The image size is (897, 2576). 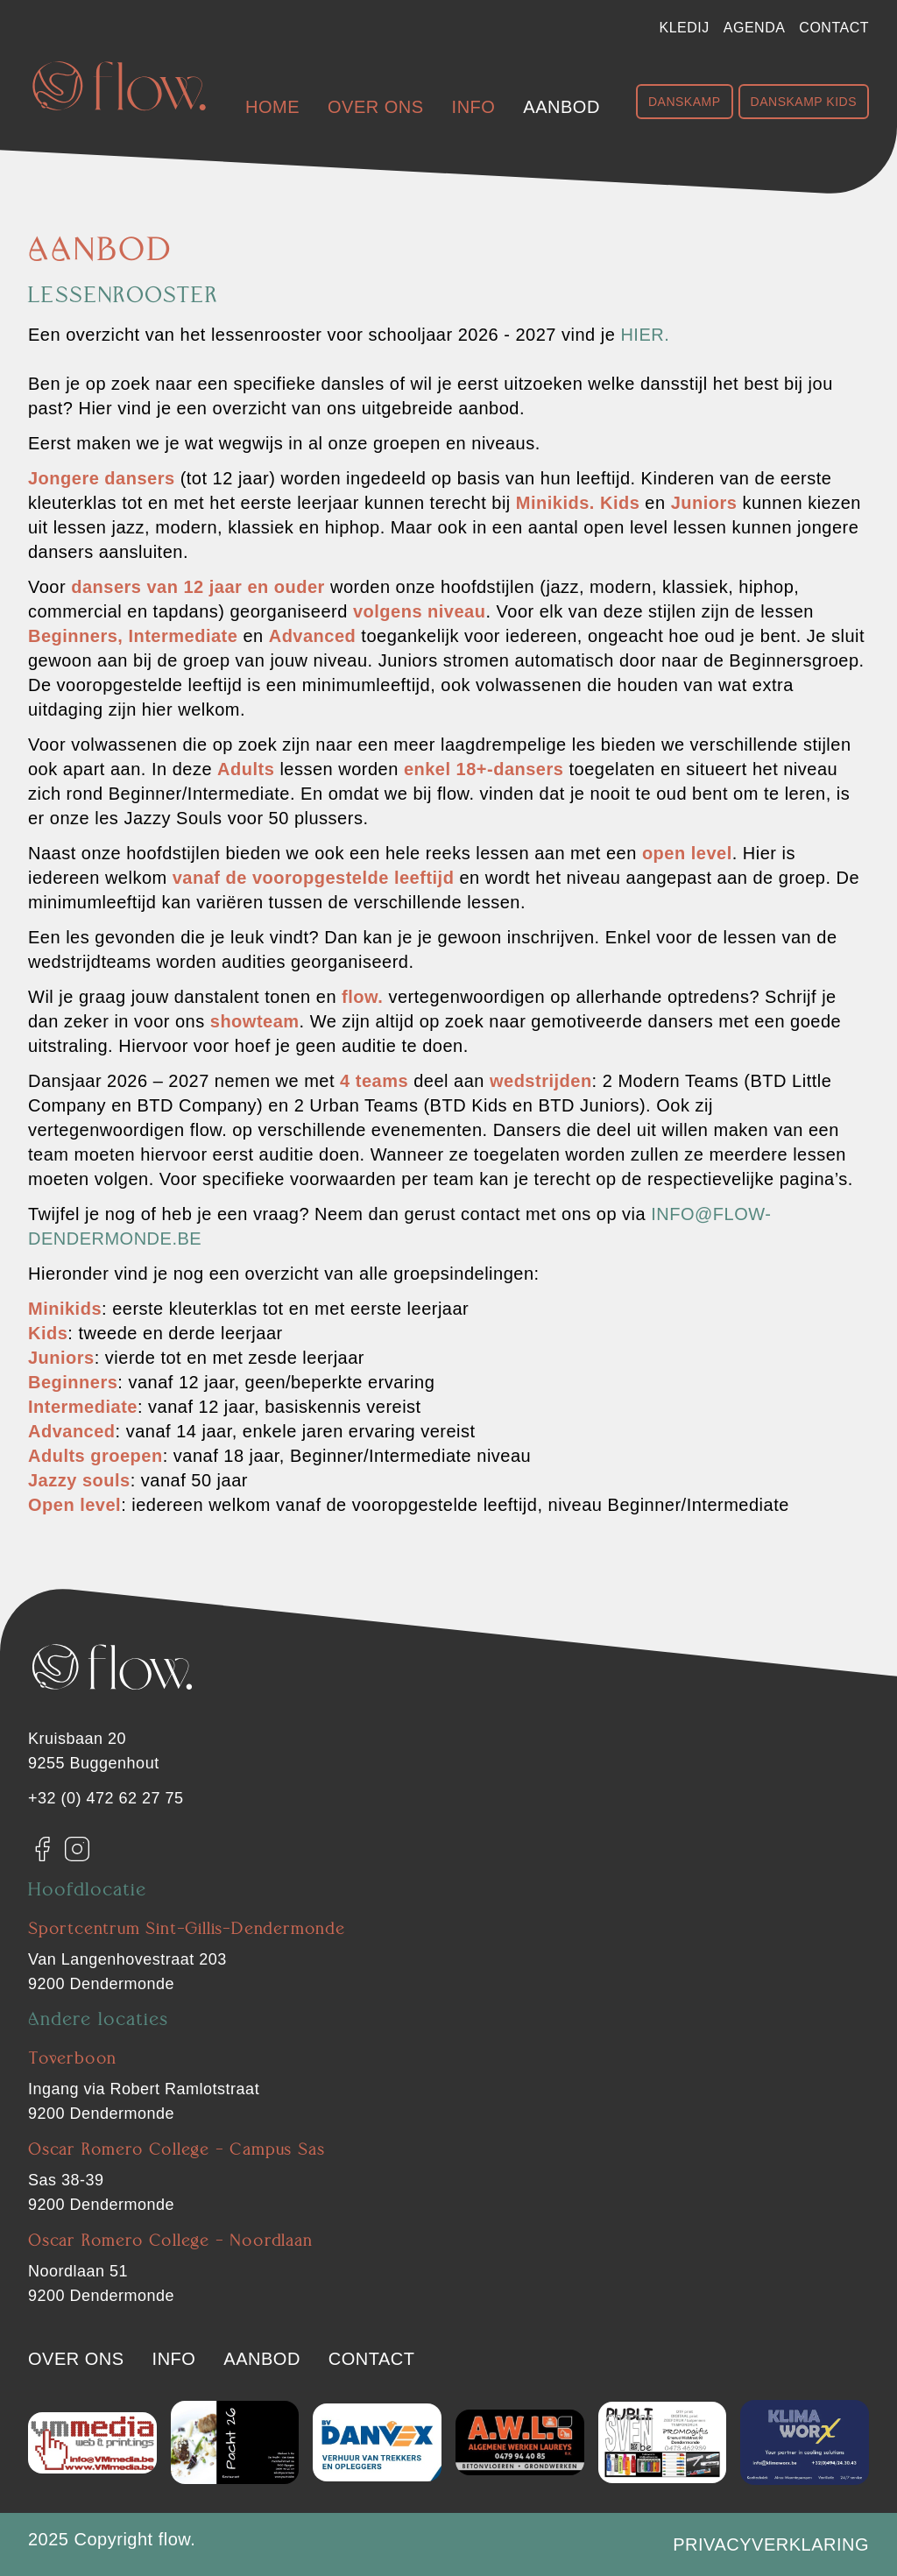 What do you see at coordinates (834, 27) in the screenshot?
I see `Contact` at bounding box center [834, 27].